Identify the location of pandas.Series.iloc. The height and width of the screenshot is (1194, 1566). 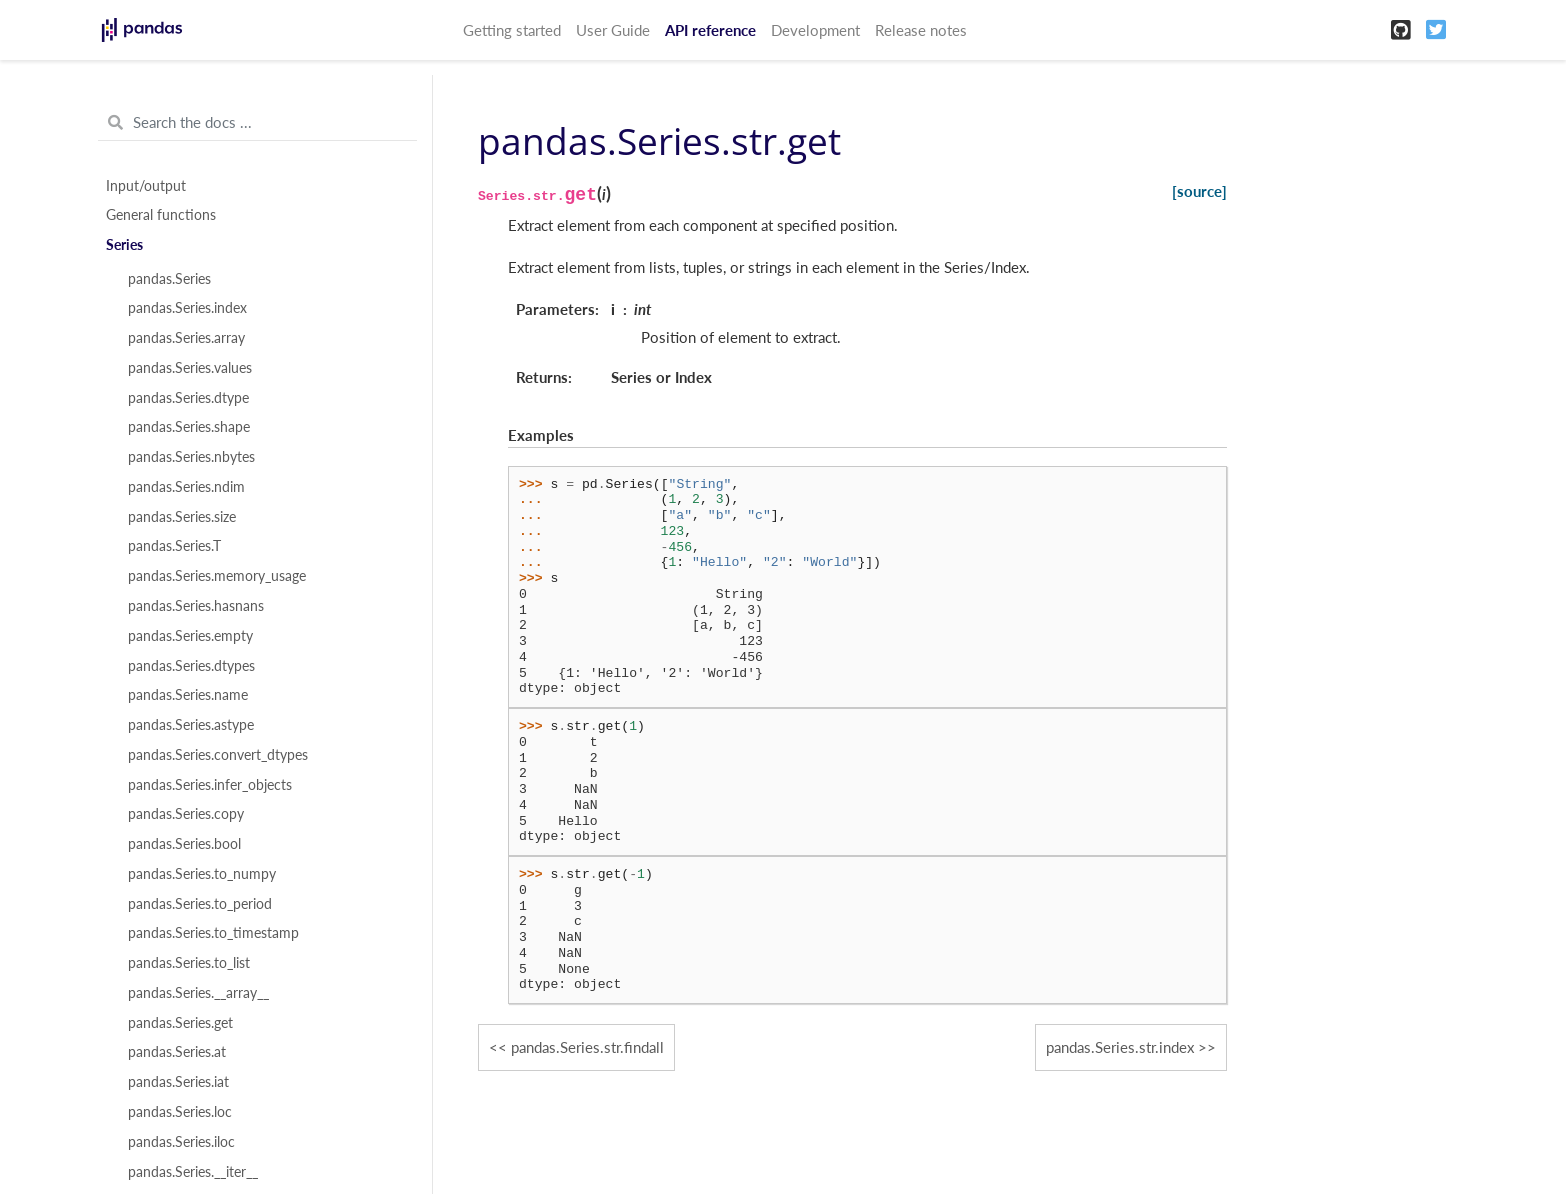
(181, 1142).